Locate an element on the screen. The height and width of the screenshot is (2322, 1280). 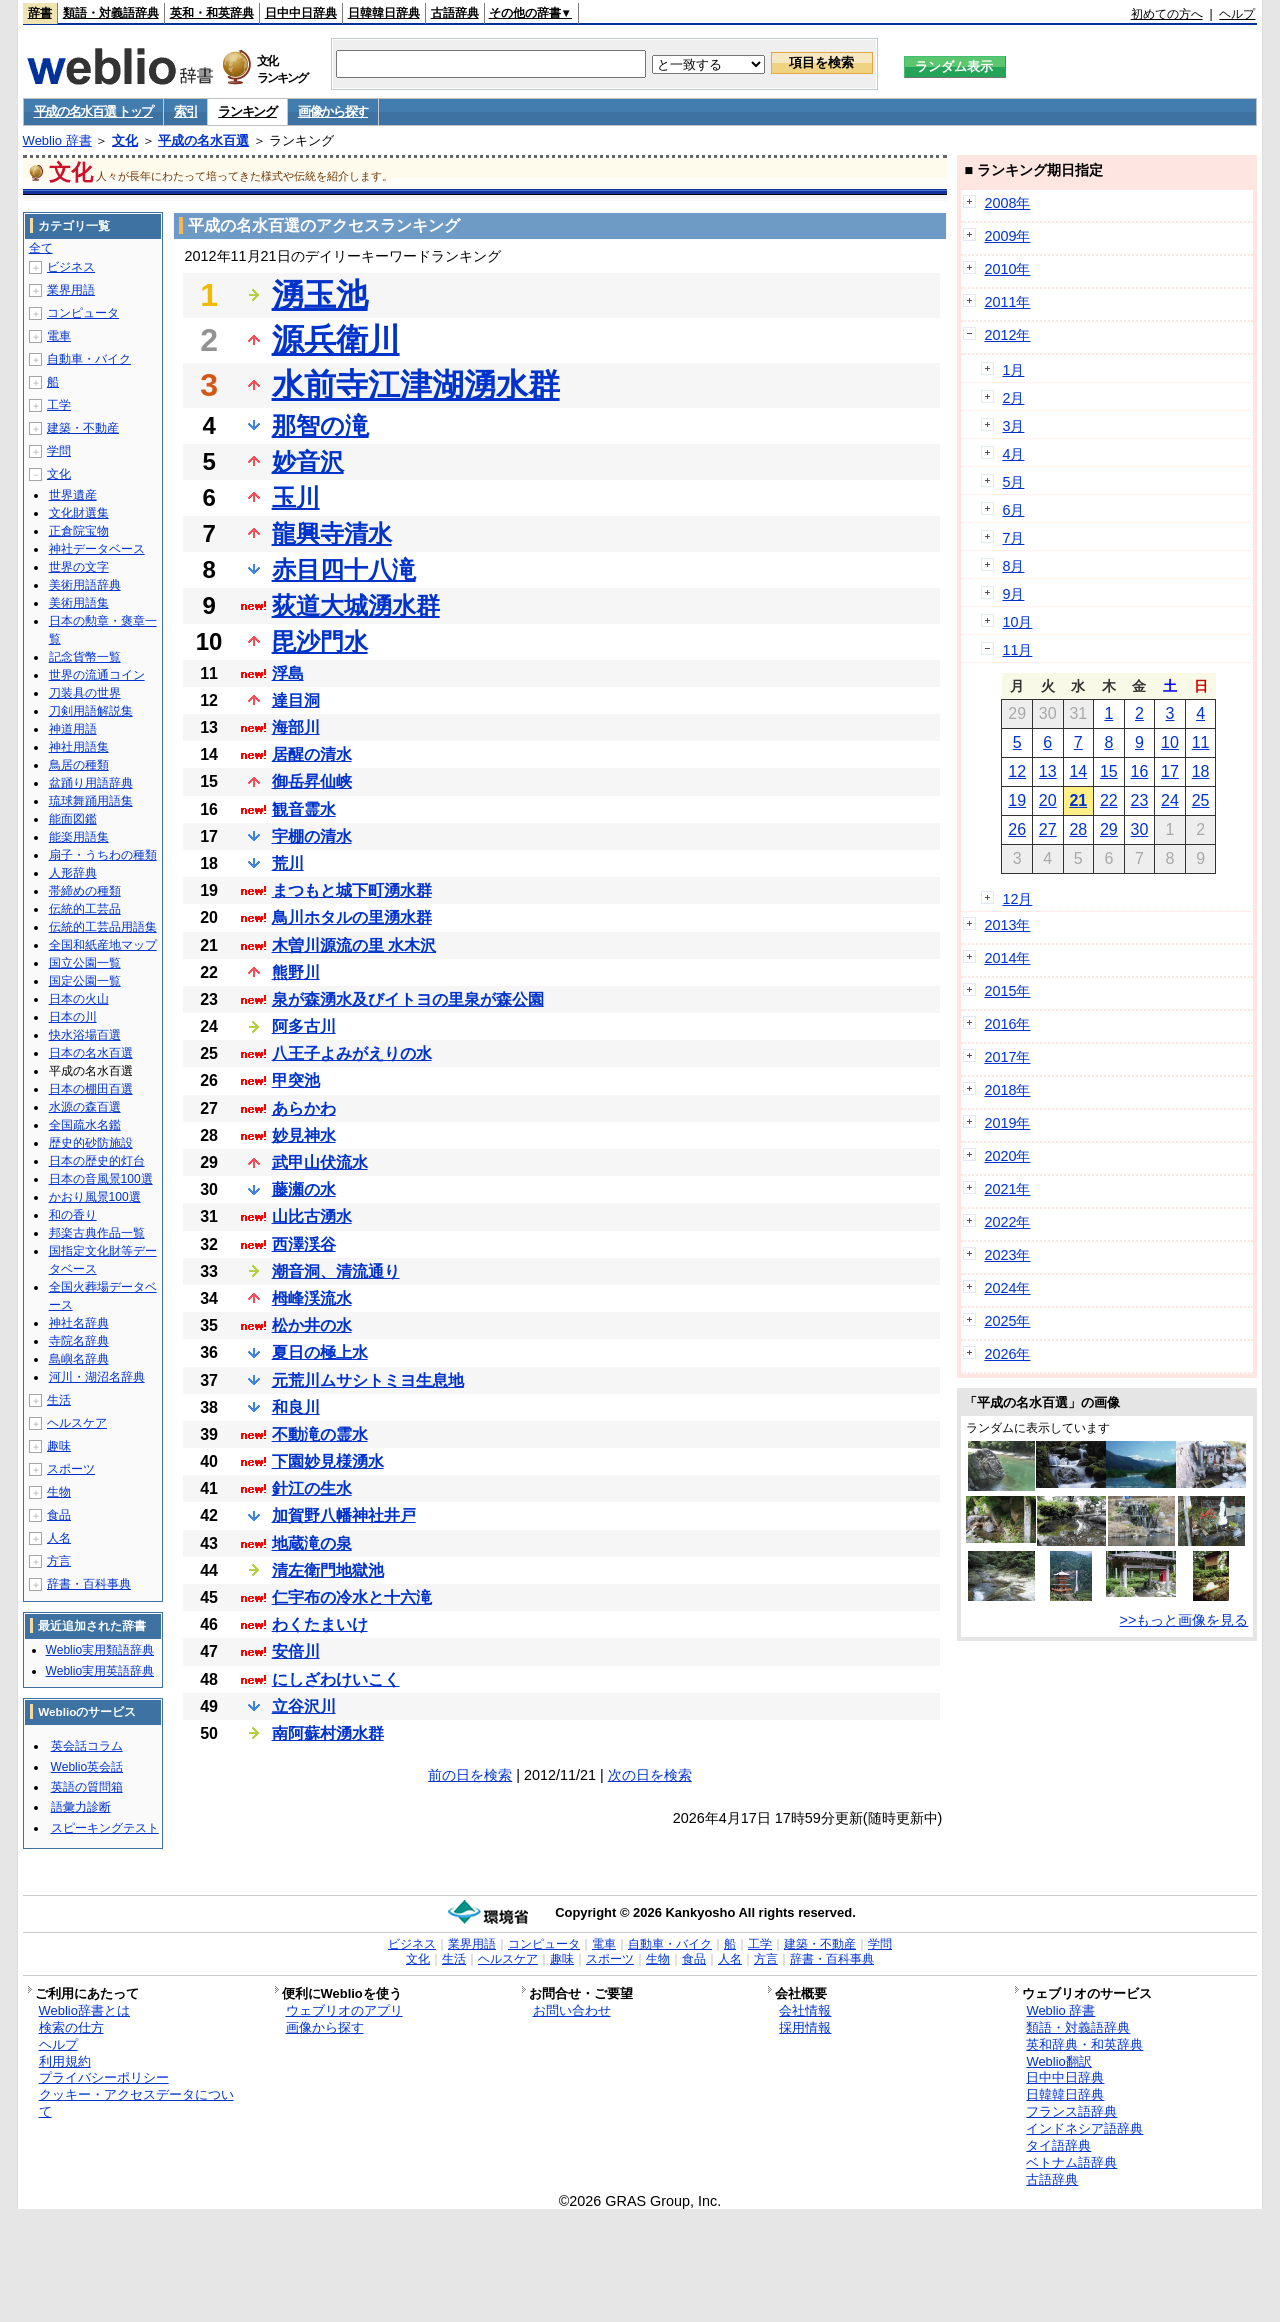
海部川 is located at coordinates (296, 727).